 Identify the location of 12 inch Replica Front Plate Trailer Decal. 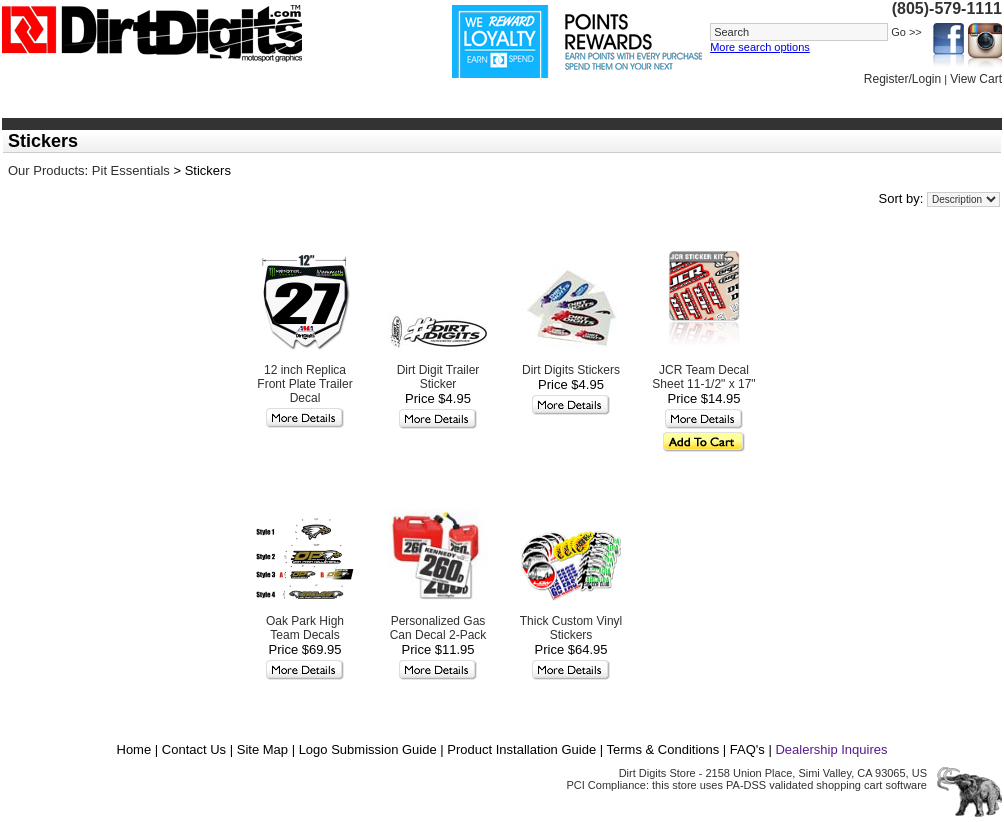
(304, 384).